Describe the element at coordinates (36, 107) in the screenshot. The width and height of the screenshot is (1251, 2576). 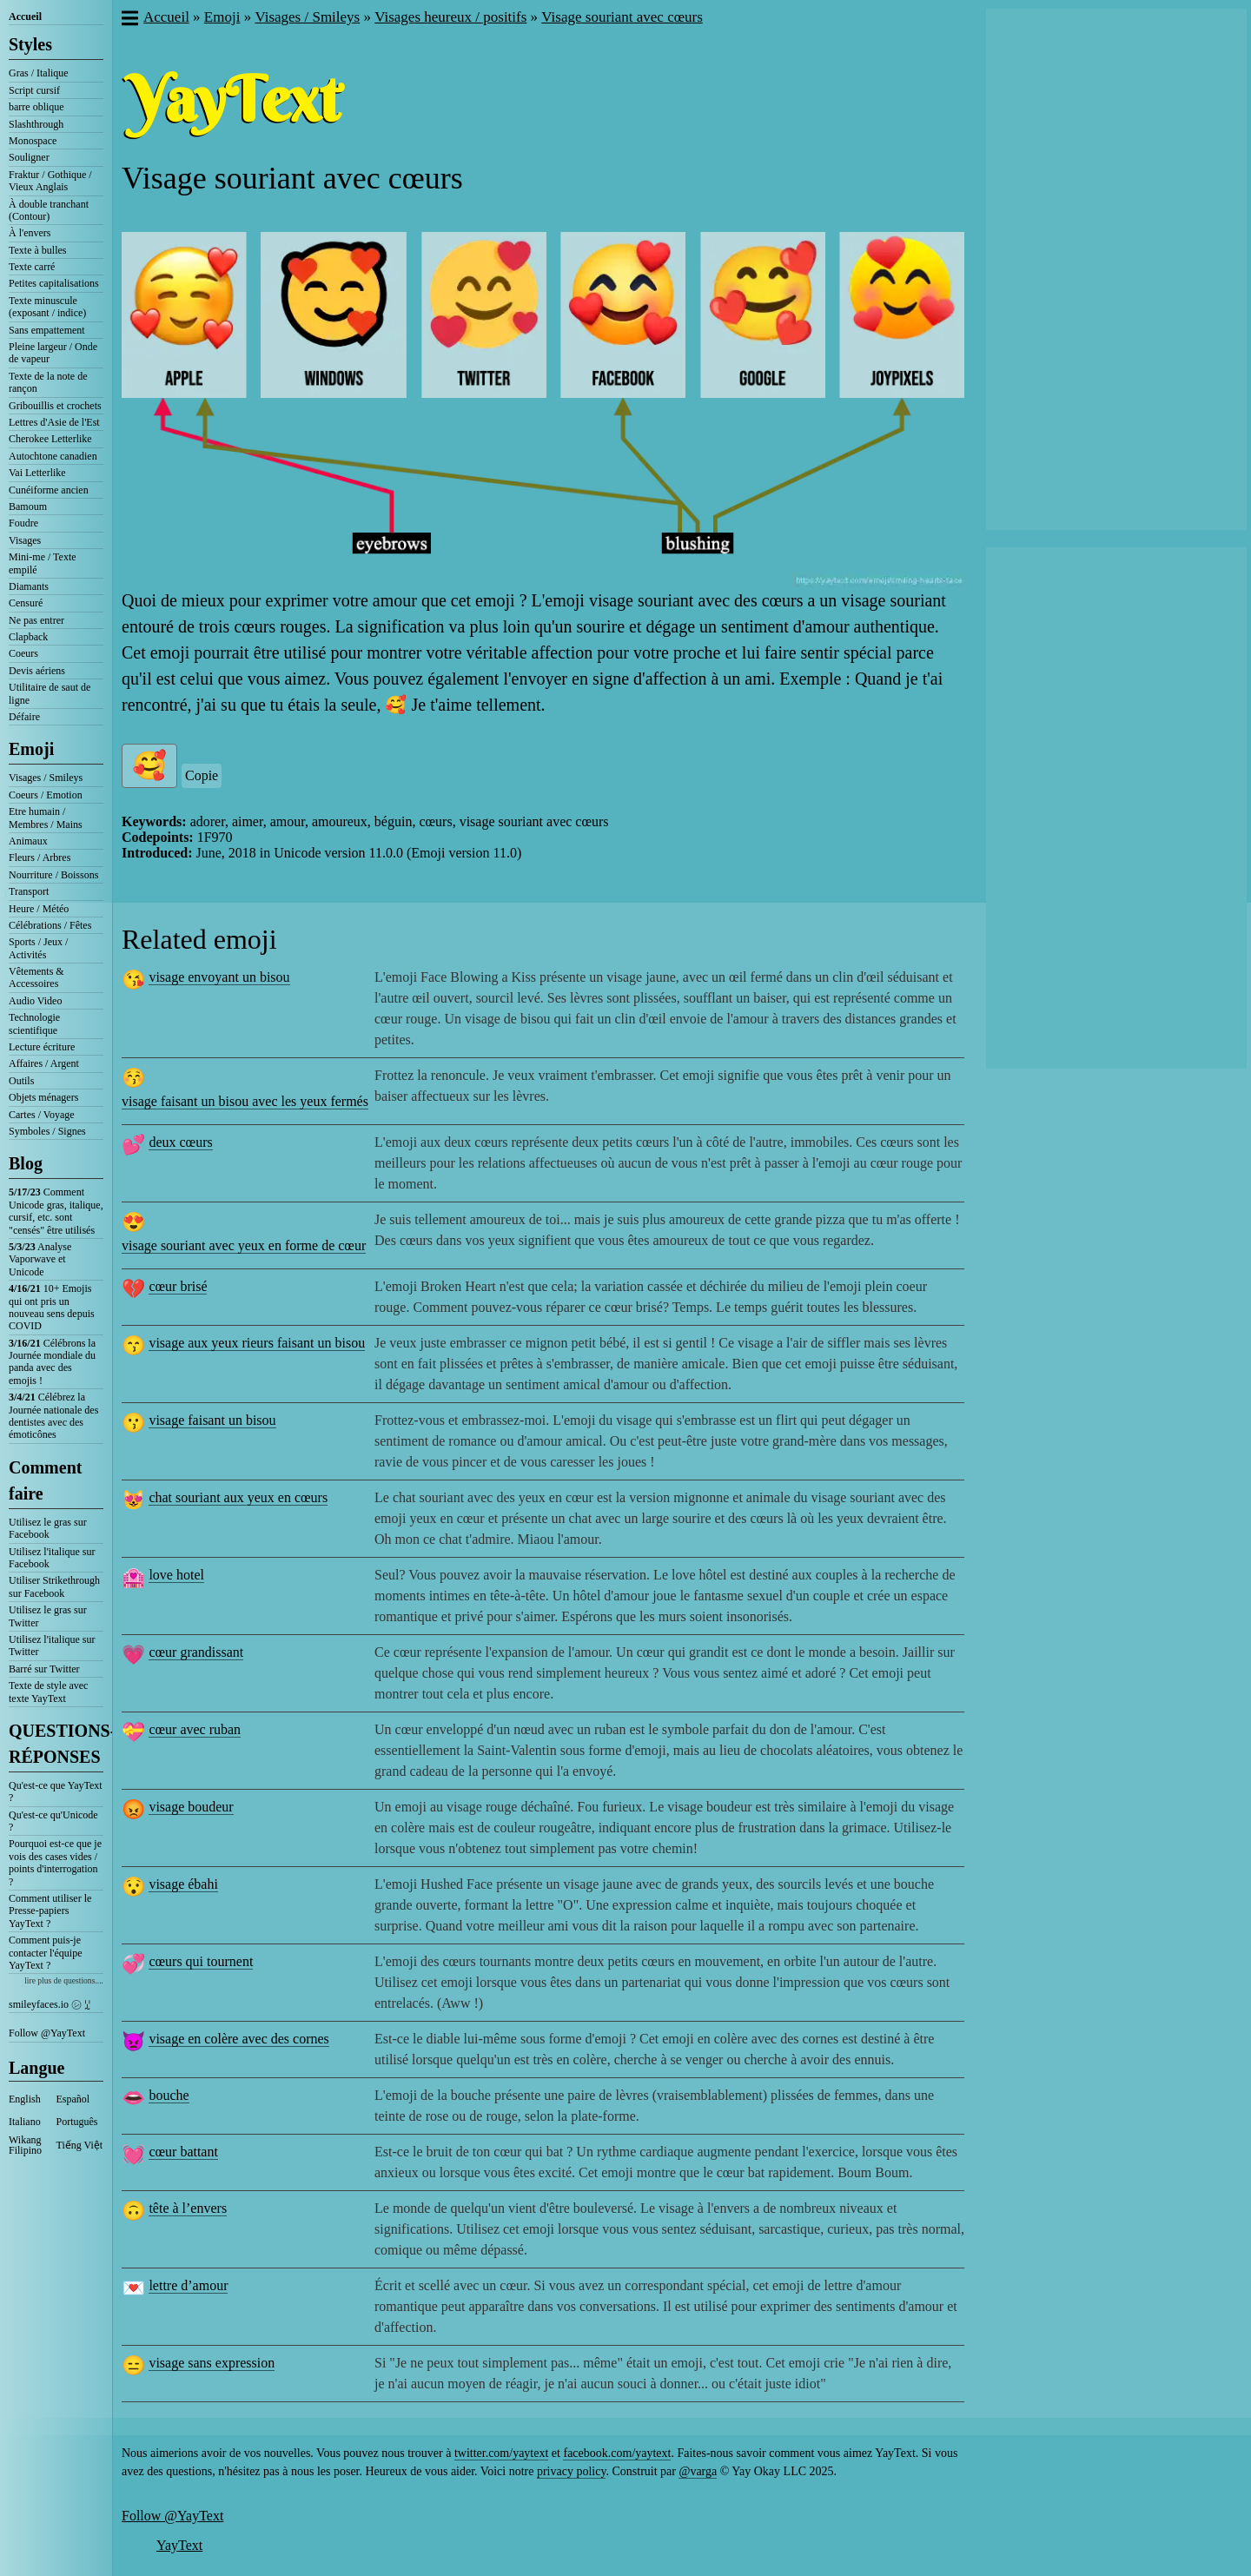
I see `barre oblique` at that location.